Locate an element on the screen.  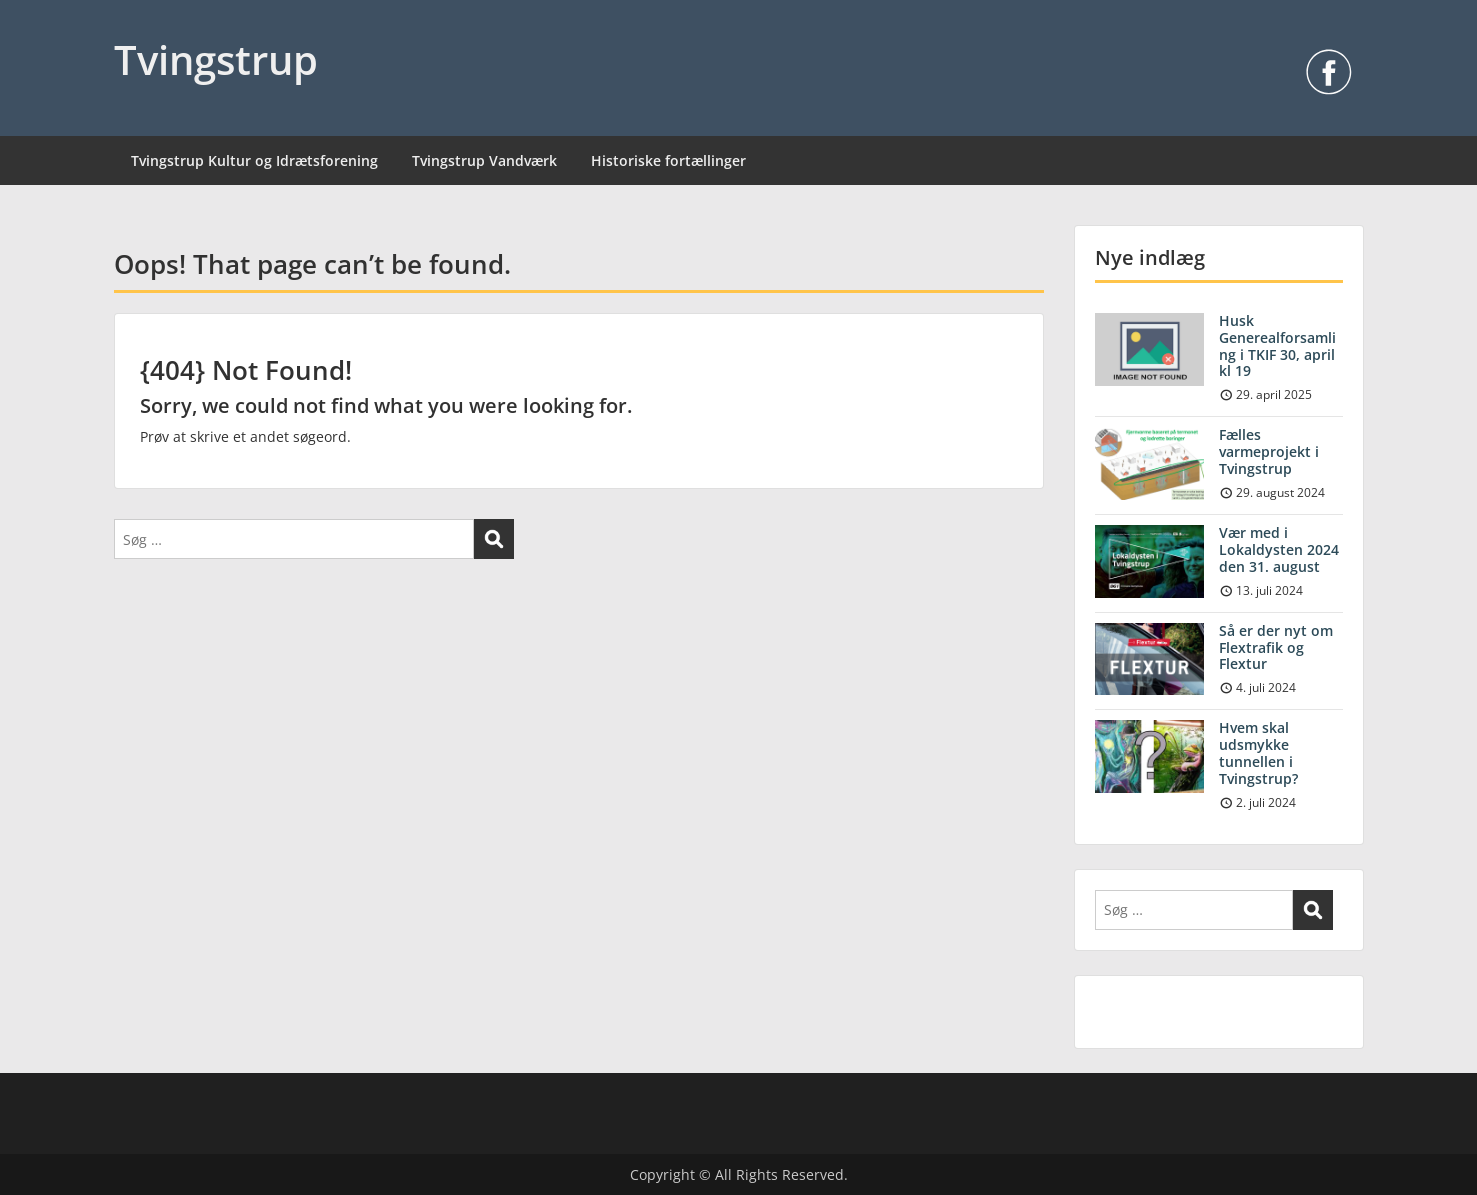
Fælles varmeprojekt i Tvingstrup is located at coordinates (1269, 451).